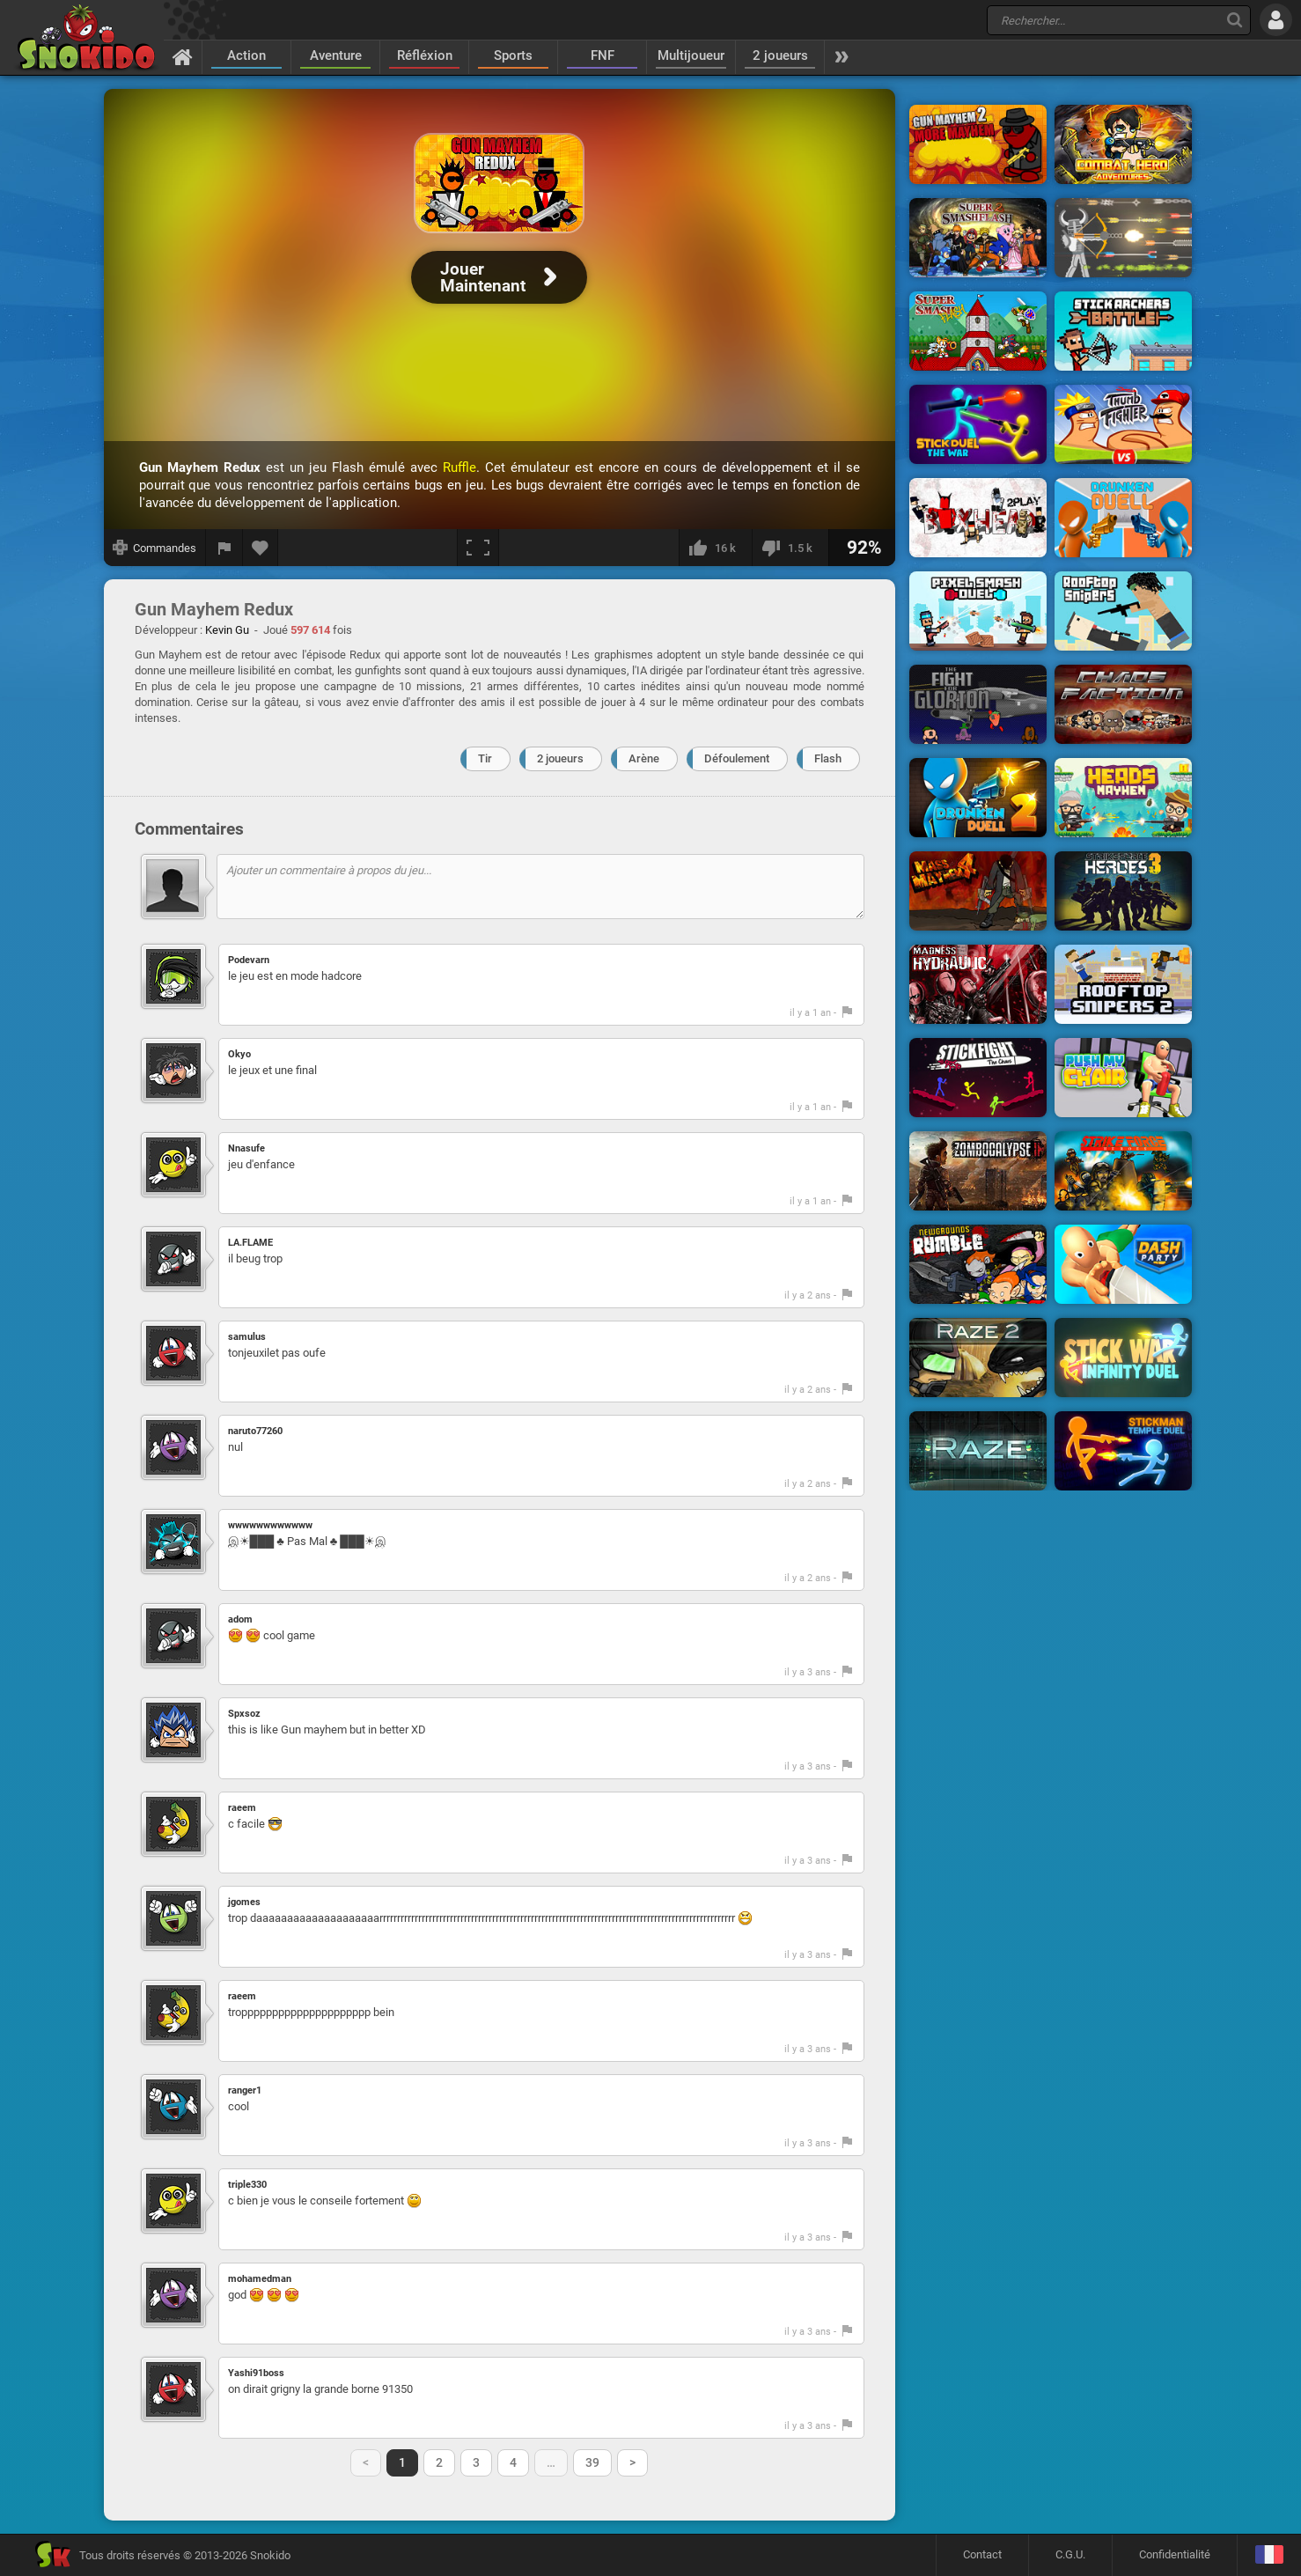 This screenshot has height=2576, width=1301. I want to click on Contact, so click(982, 2554).